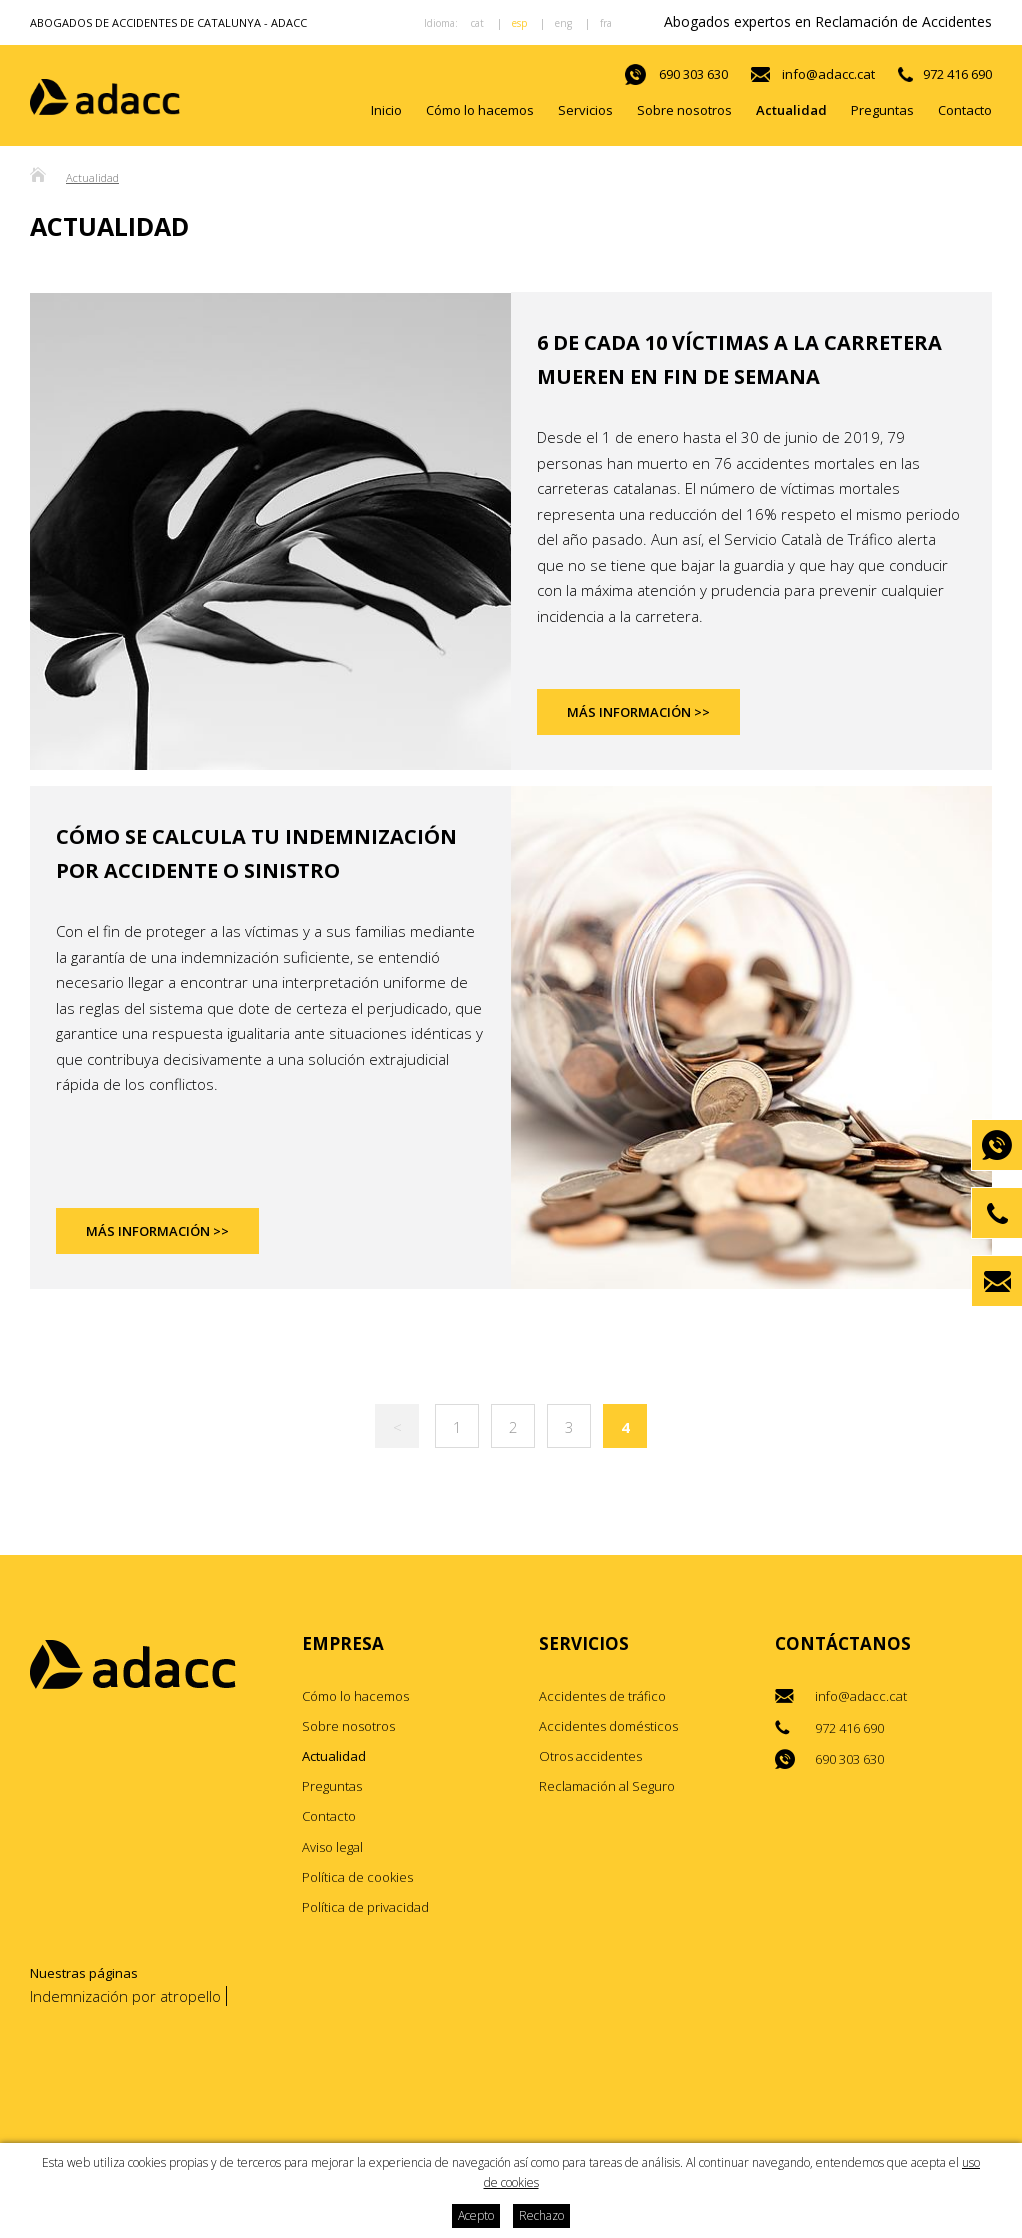  What do you see at coordinates (332, 1847) in the screenshot?
I see `Aviso legal` at bounding box center [332, 1847].